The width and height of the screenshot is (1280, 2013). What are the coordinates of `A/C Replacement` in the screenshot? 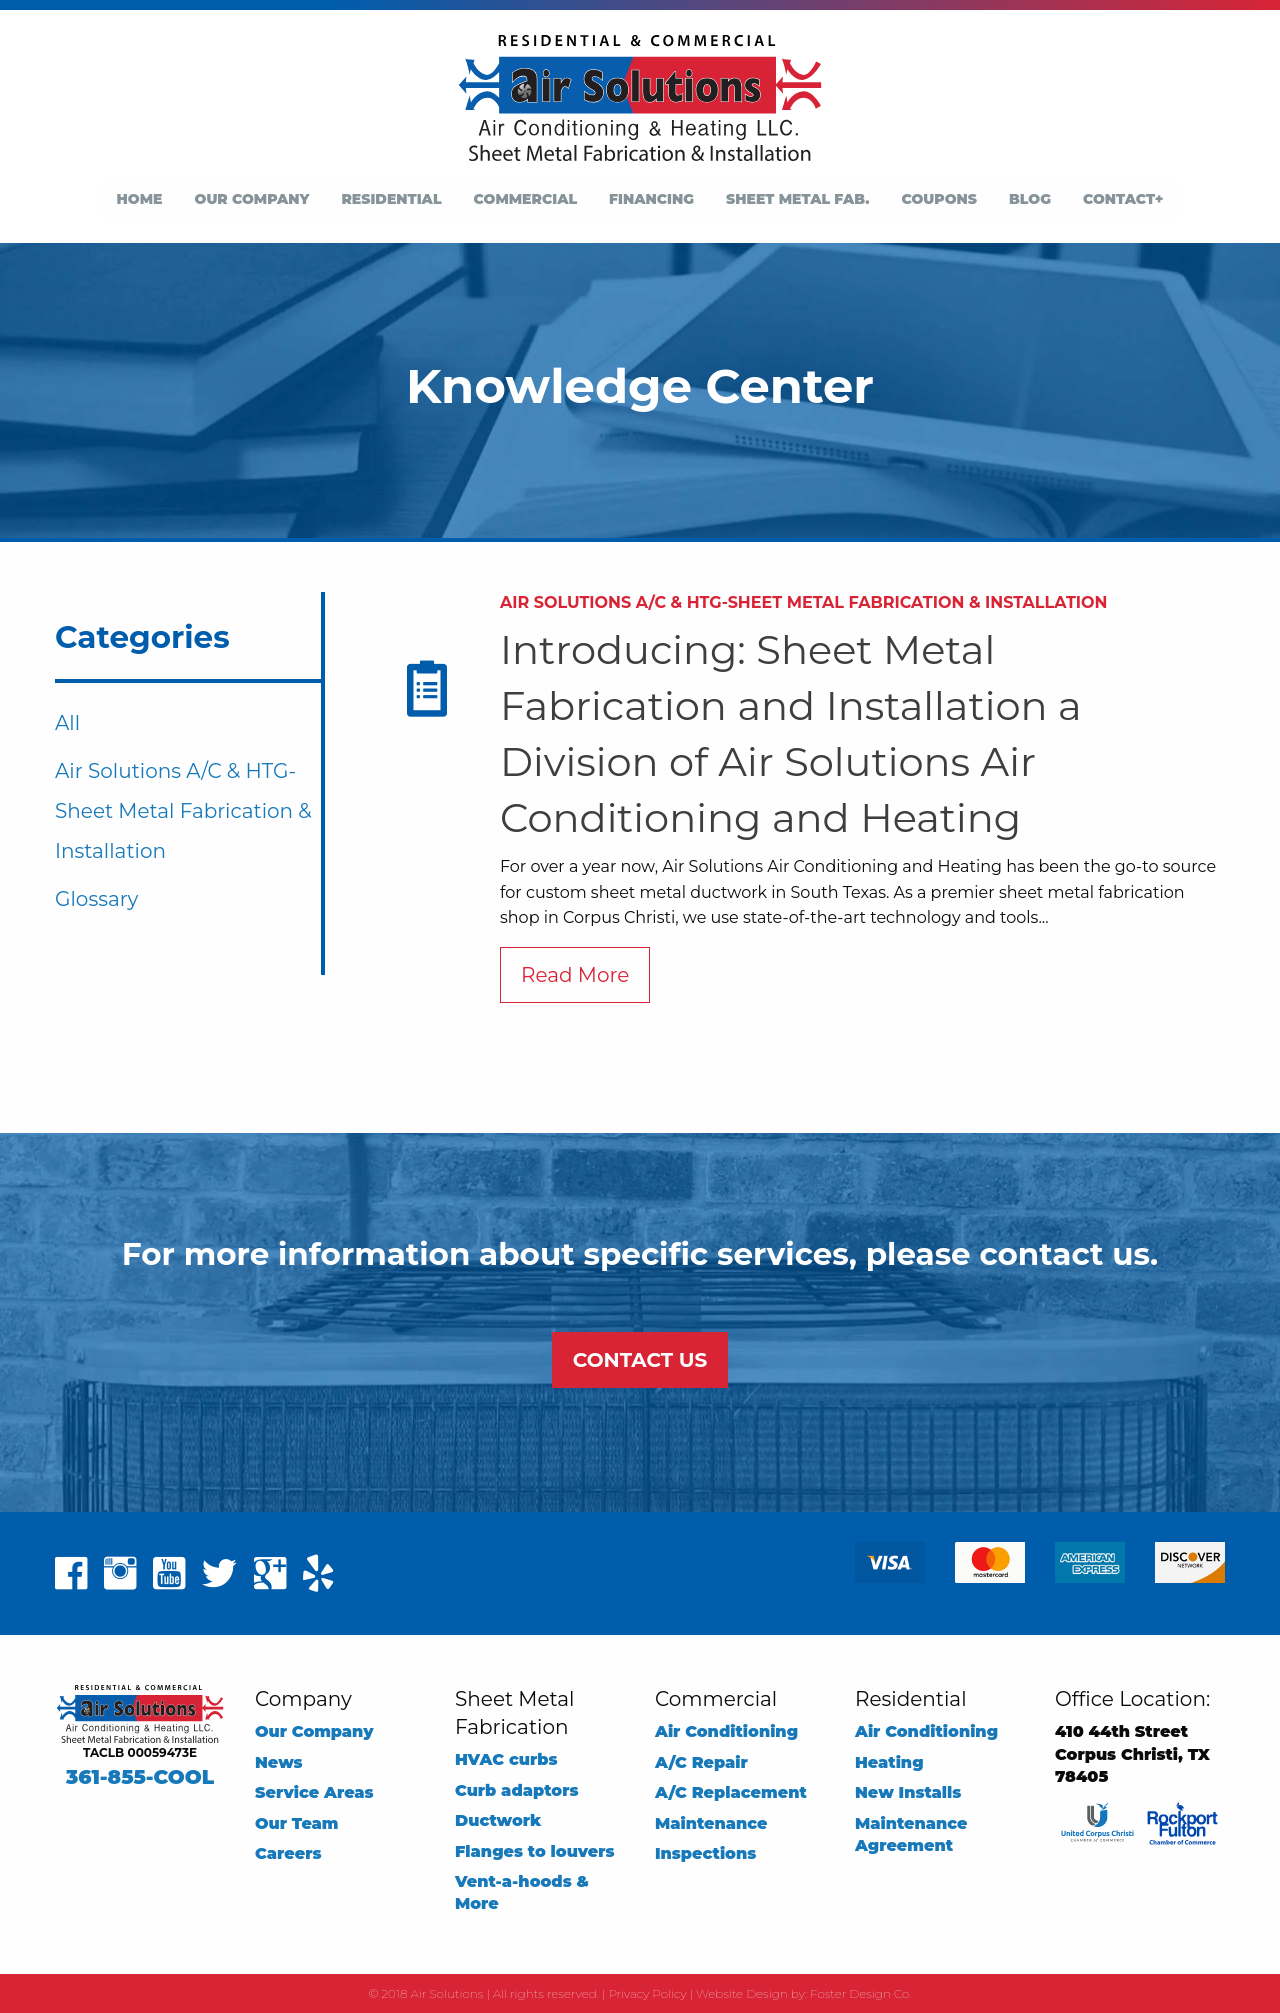 It's located at (731, 1792).